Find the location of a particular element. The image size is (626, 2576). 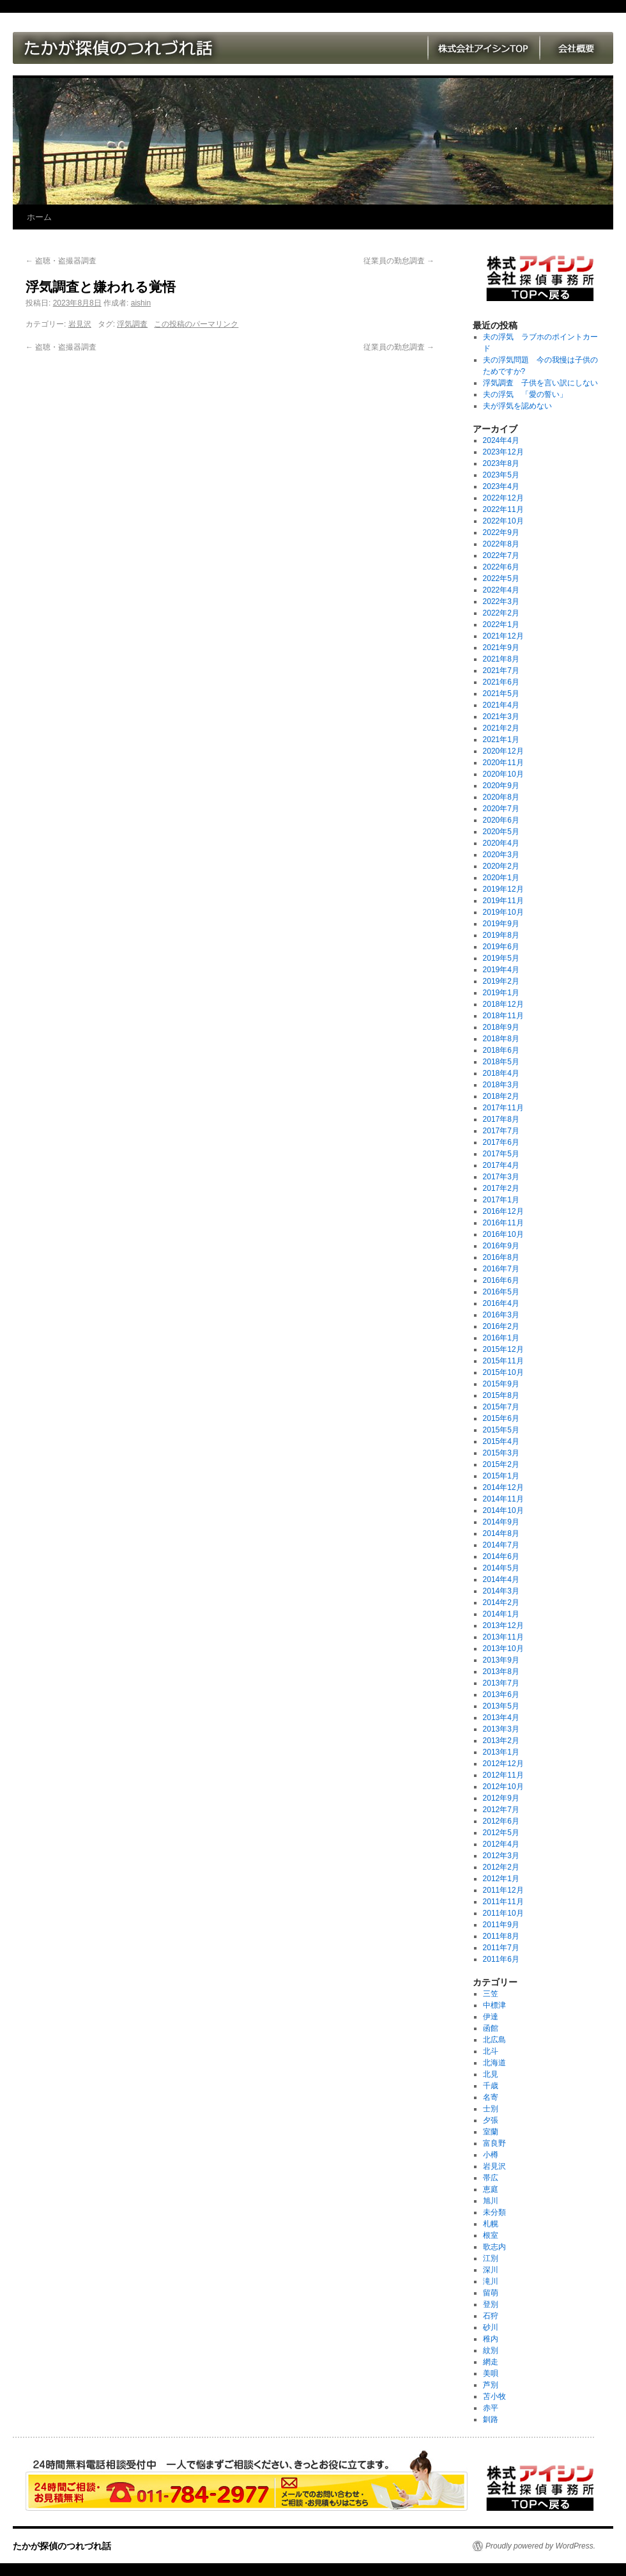

滝川 is located at coordinates (490, 2281).